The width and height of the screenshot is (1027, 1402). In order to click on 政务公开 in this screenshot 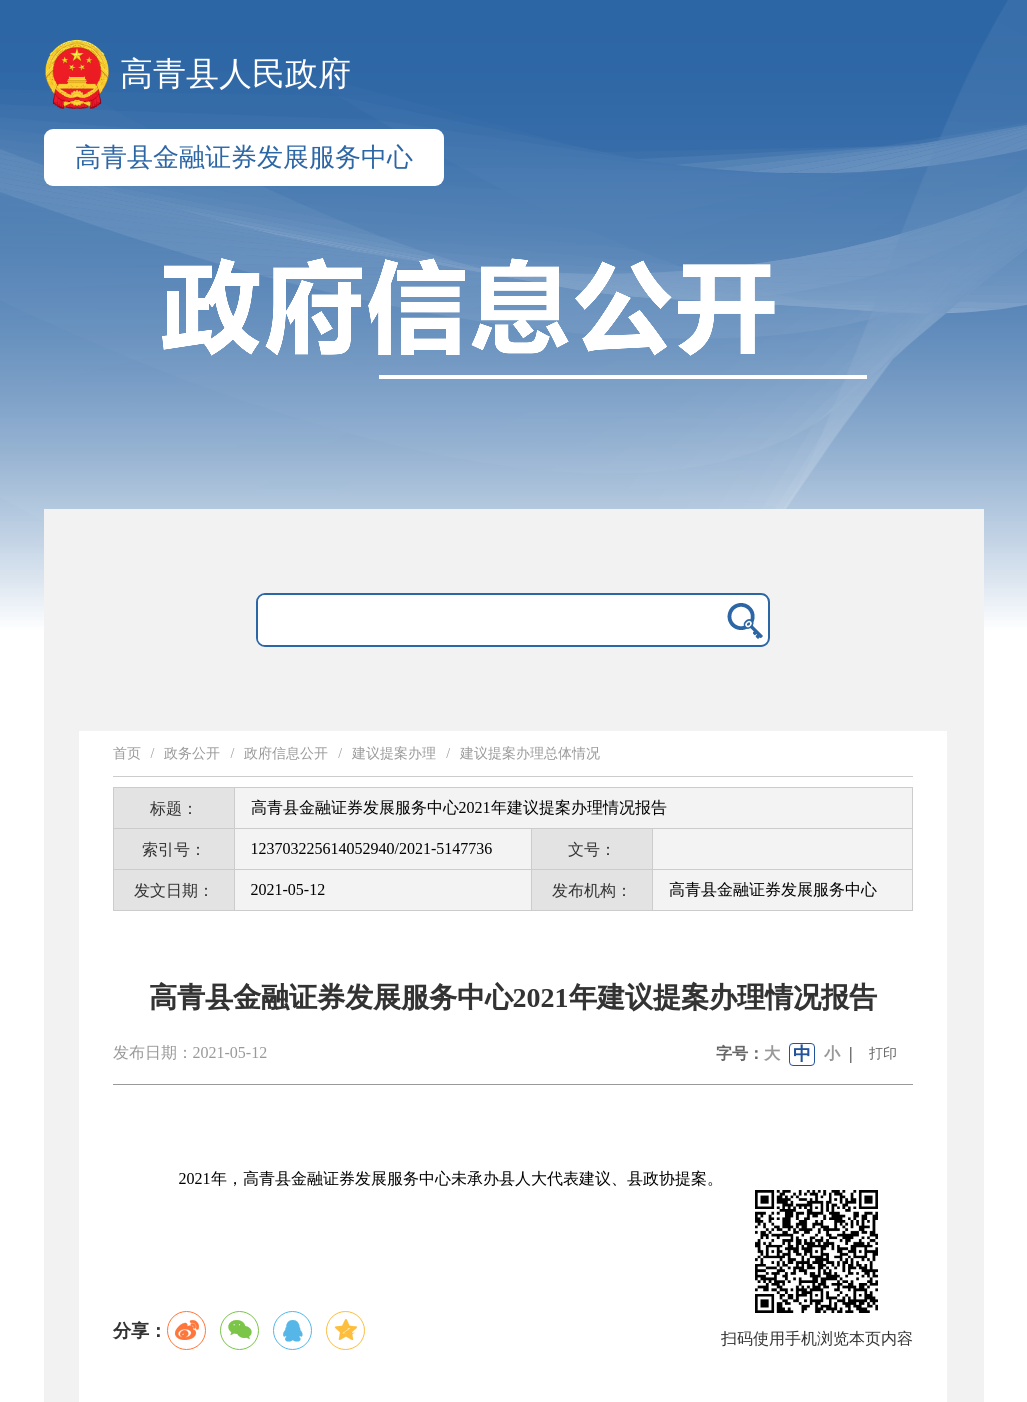, I will do `click(192, 753)`.